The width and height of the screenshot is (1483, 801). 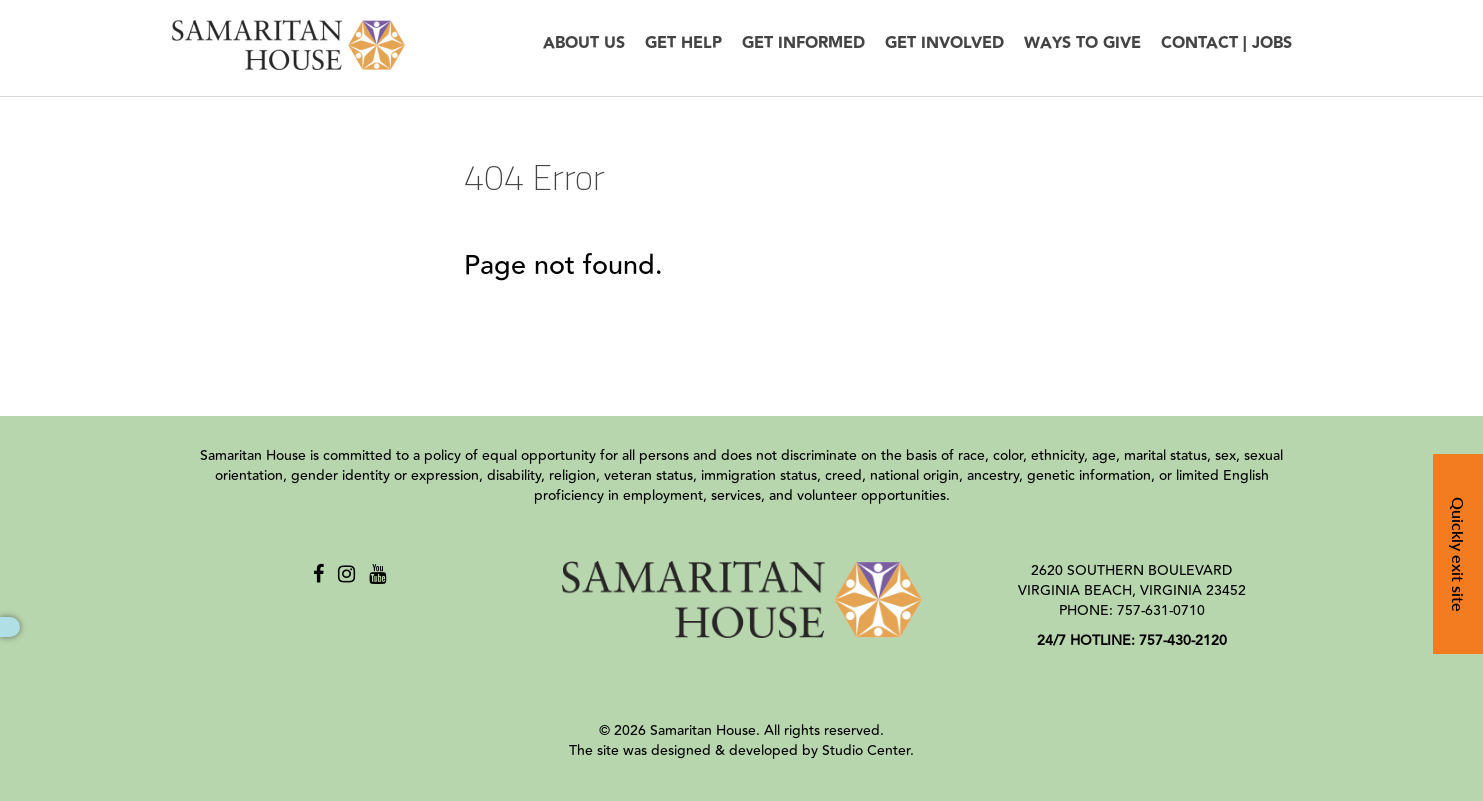 I want to click on Contact | Jobs, so click(x=1226, y=43).